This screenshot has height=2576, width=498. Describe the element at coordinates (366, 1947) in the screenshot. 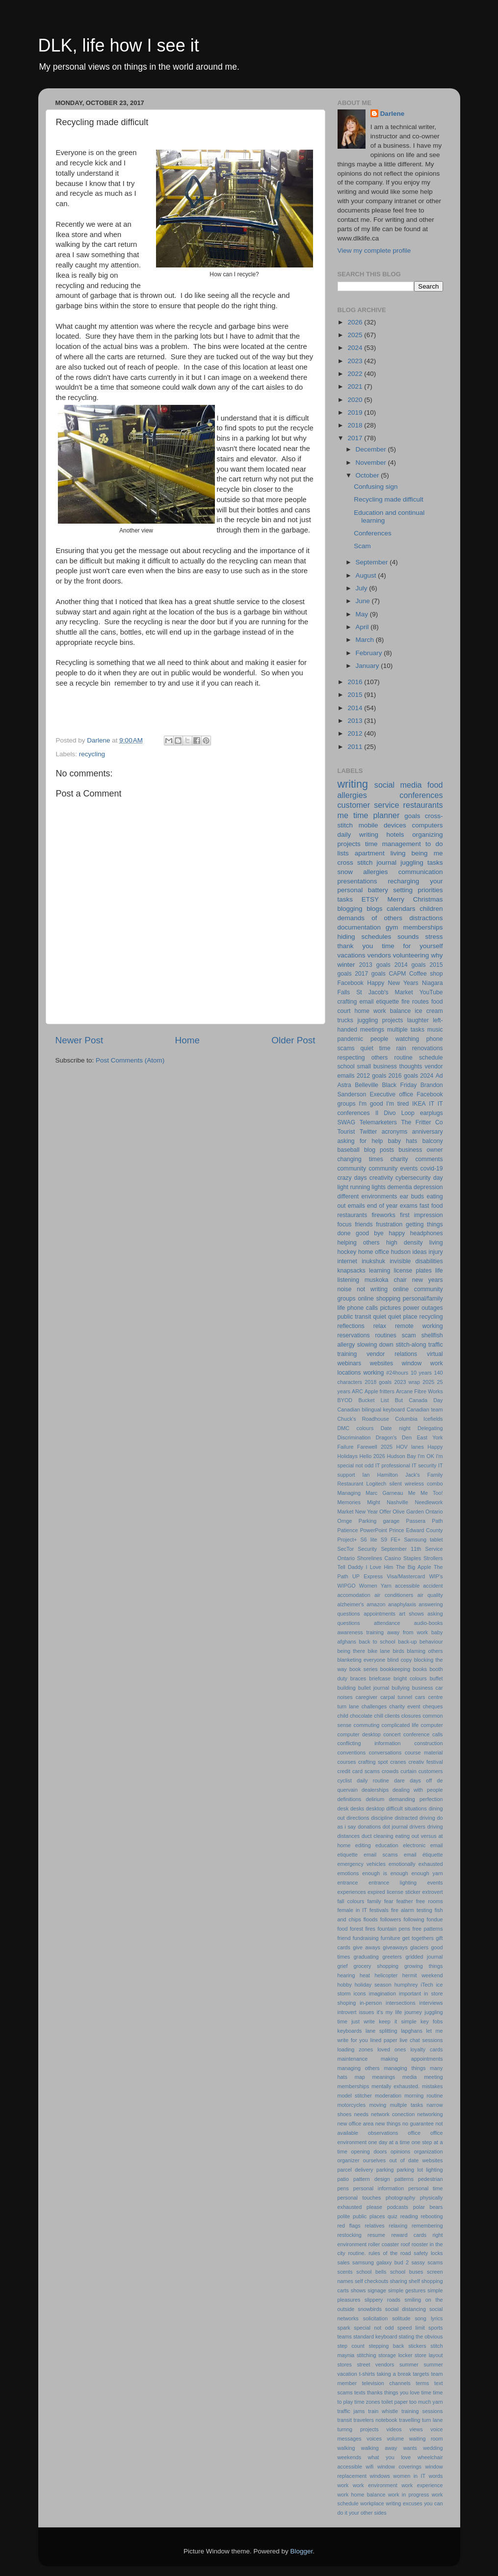

I see `give aways` at that location.